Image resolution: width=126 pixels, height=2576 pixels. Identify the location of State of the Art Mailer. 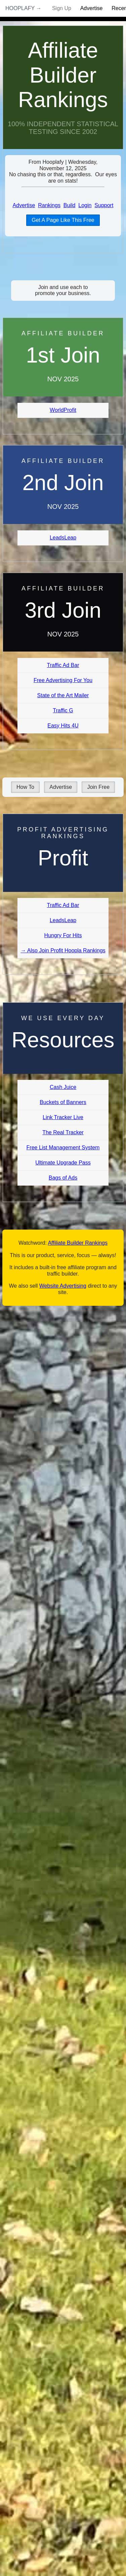
(63, 695).